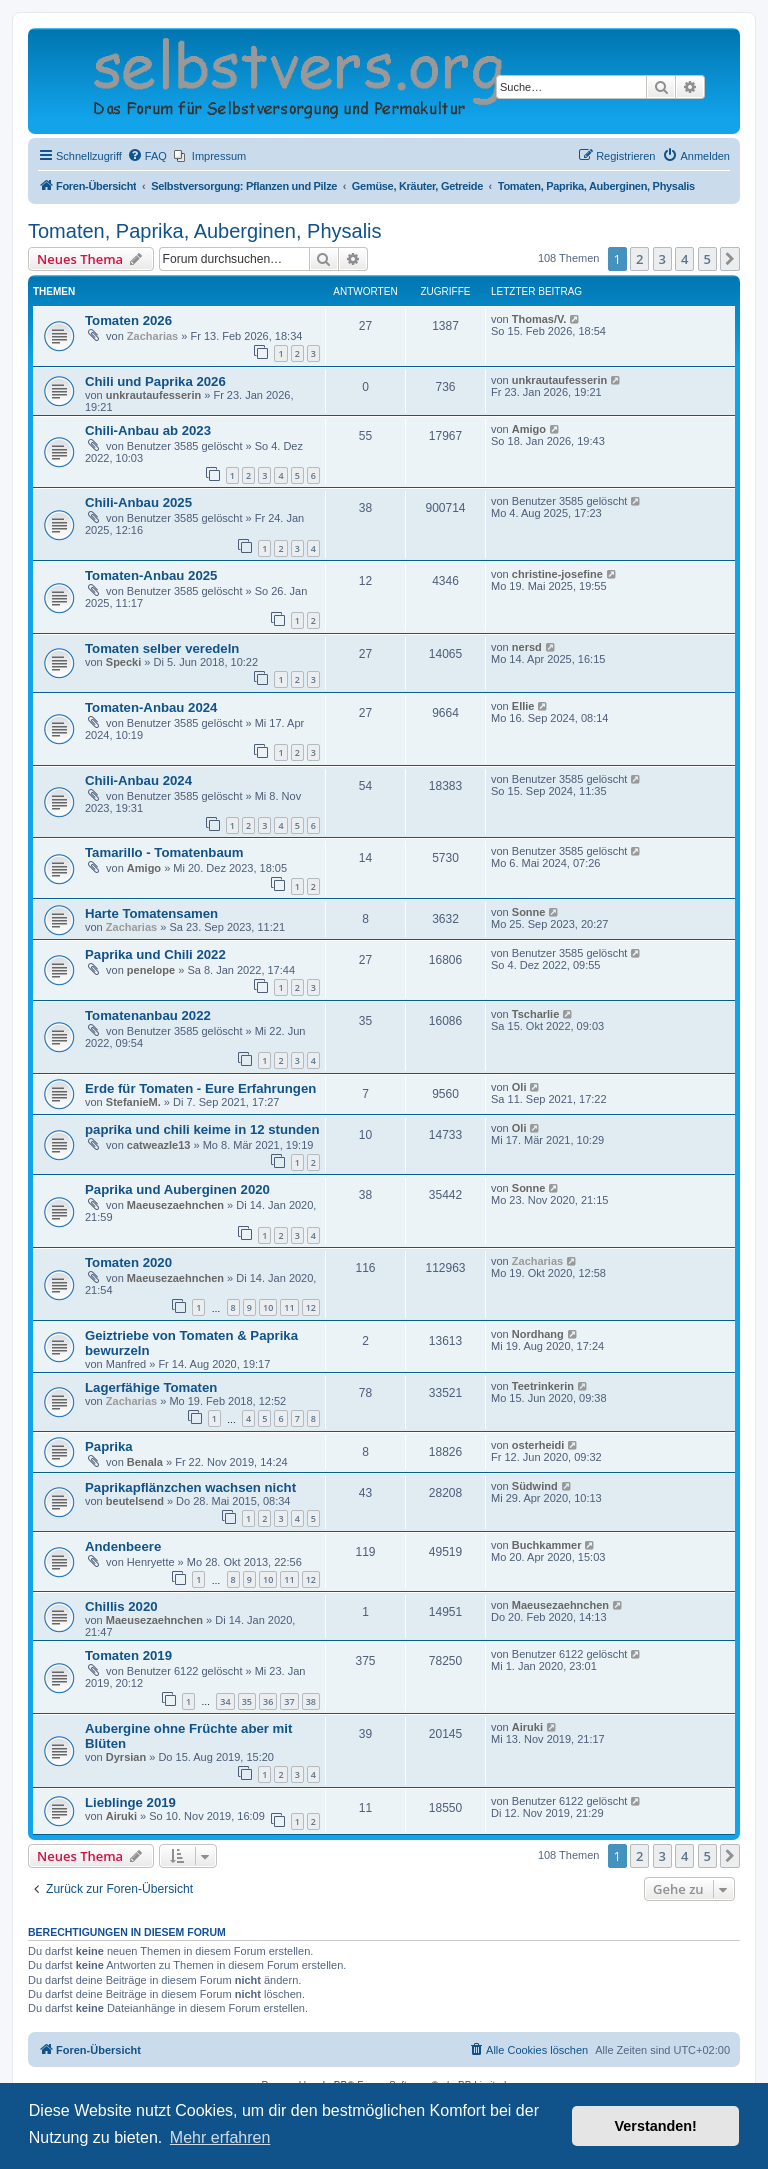 This screenshot has height=2169, width=768. What do you see at coordinates (175, 1205) in the screenshot?
I see `Maeusezaehnchen` at bounding box center [175, 1205].